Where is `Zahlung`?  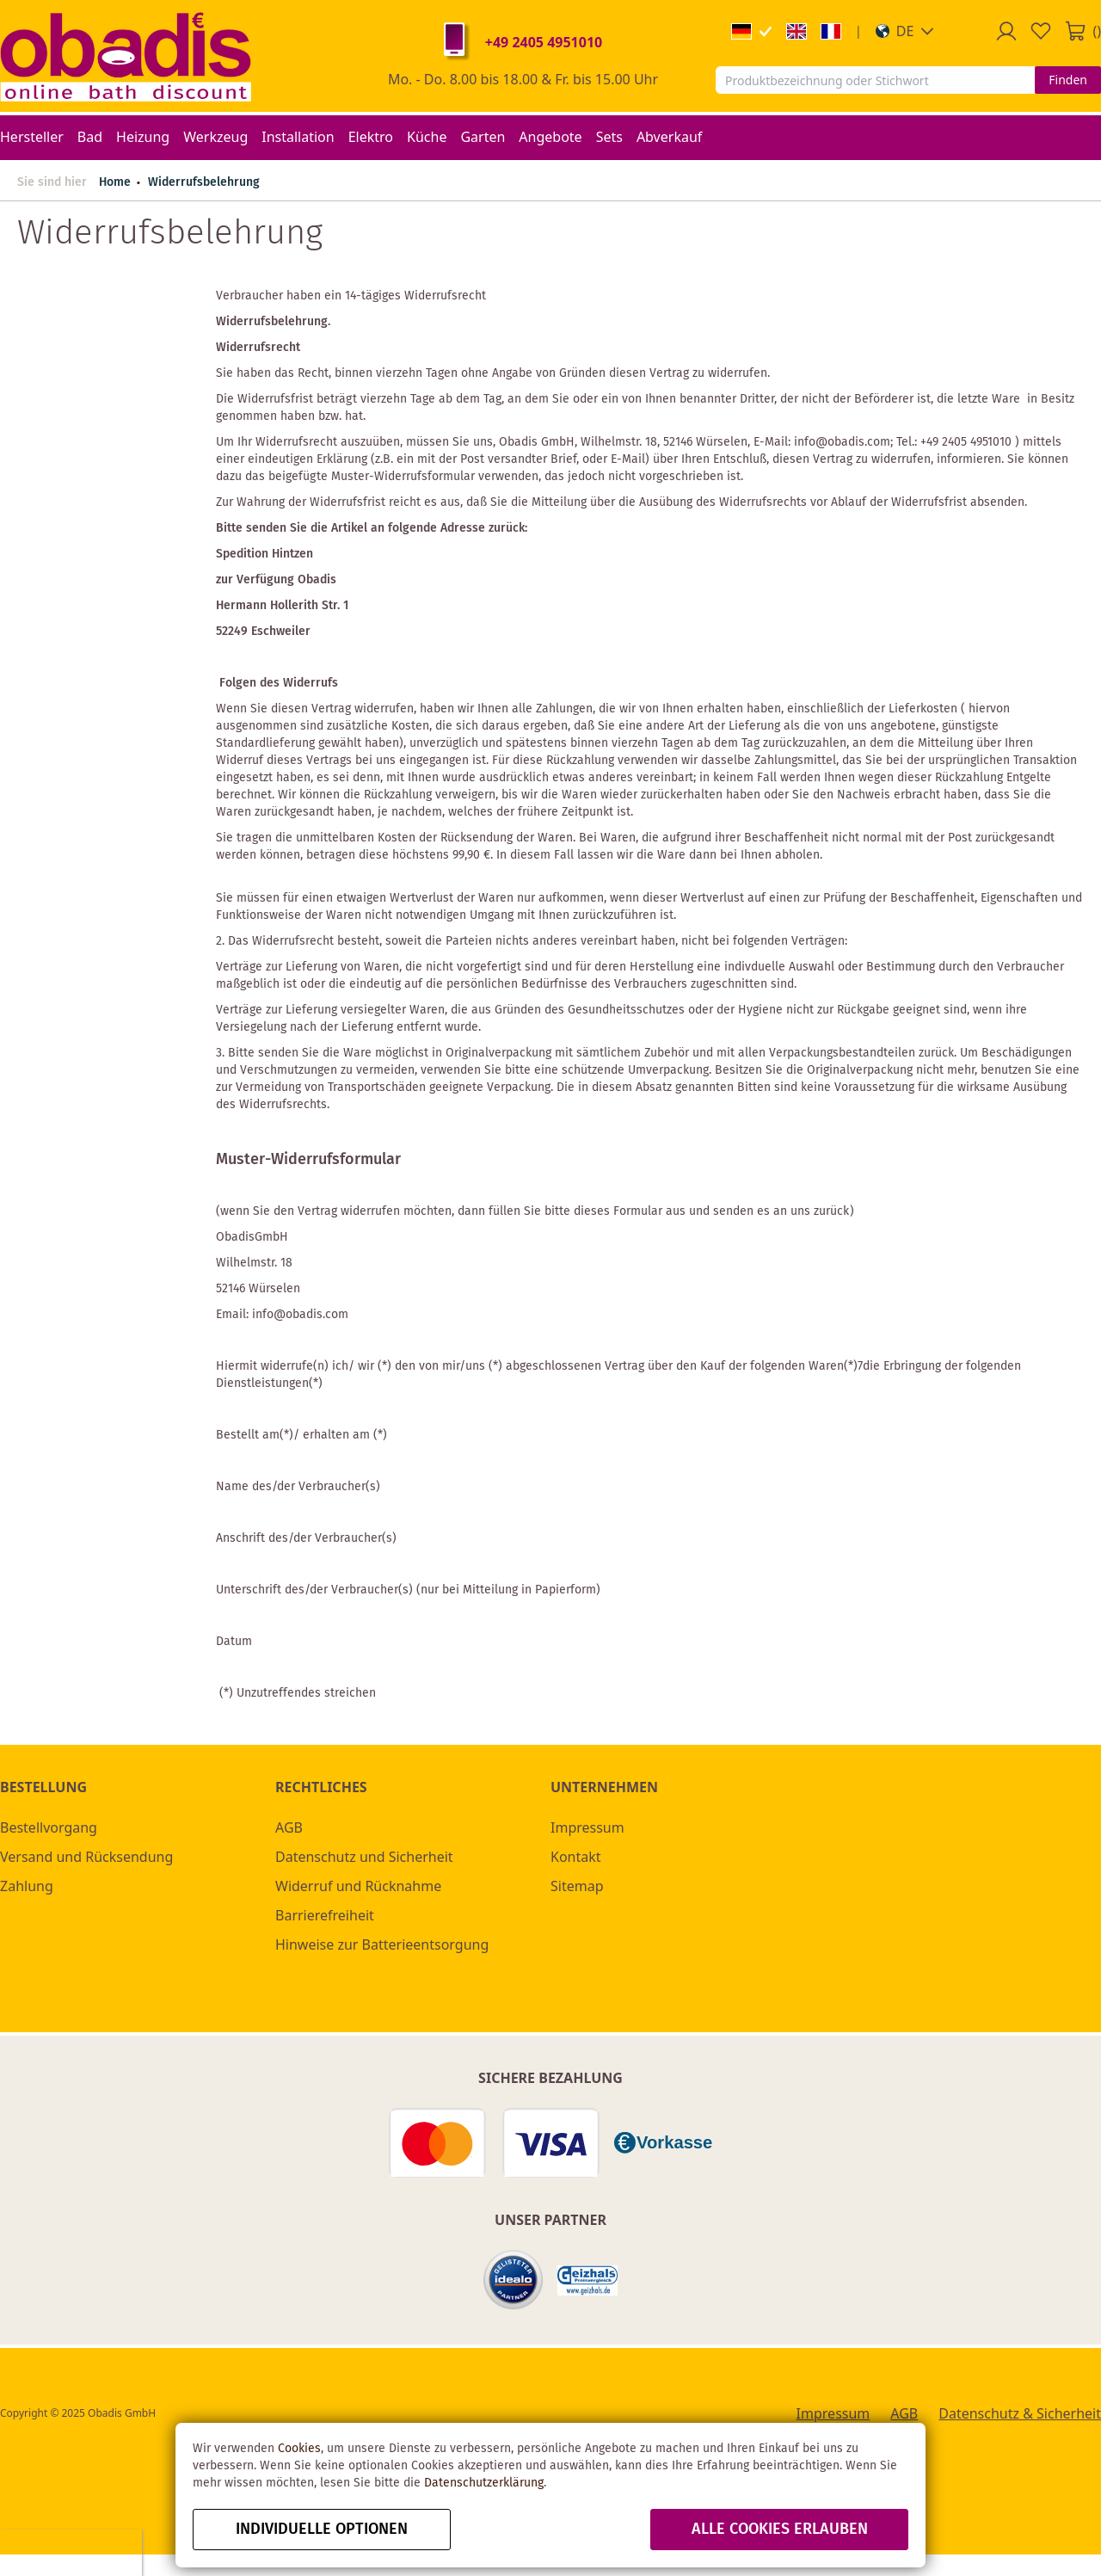 Zahlung is located at coordinates (26, 1886).